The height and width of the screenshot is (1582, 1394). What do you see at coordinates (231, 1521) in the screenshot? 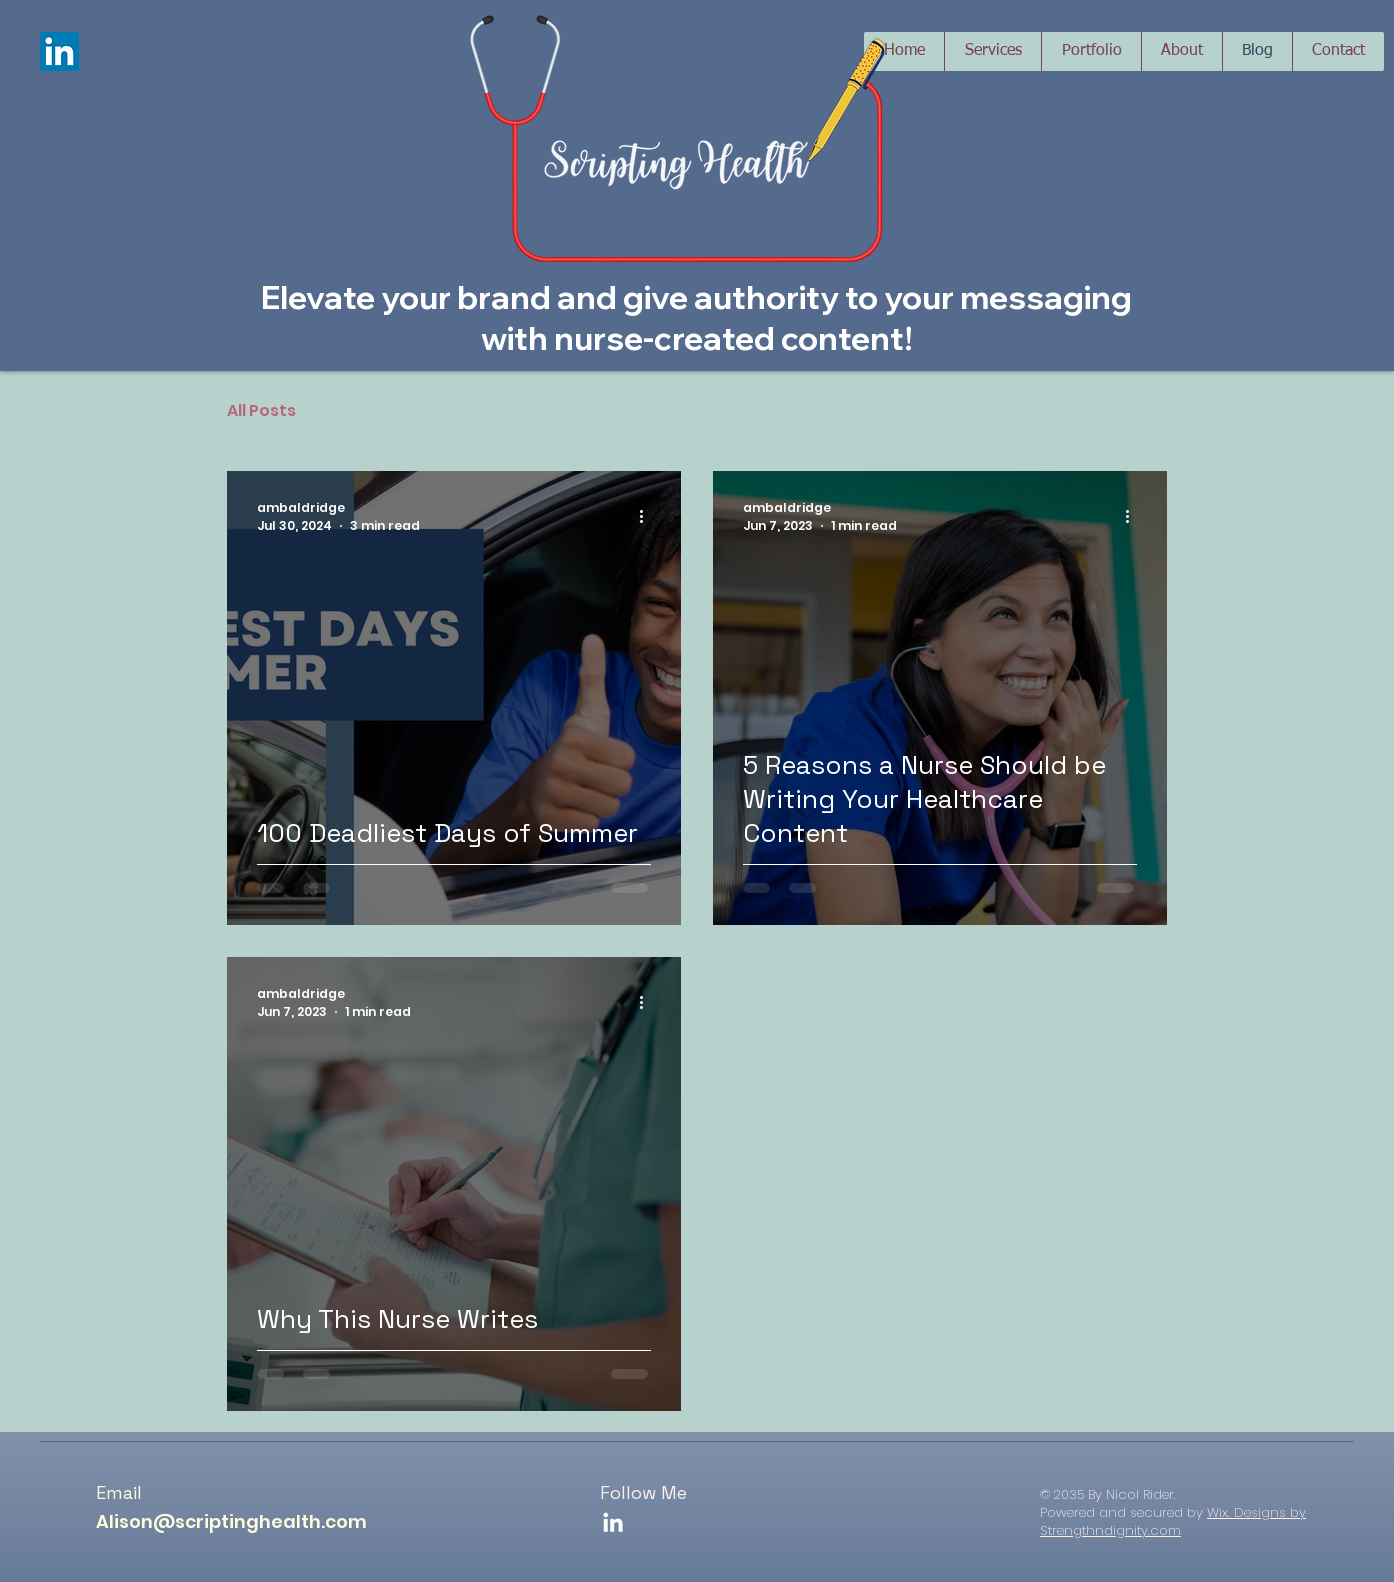
I see `Alison@scriptinghealth.com` at bounding box center [231, 1521].